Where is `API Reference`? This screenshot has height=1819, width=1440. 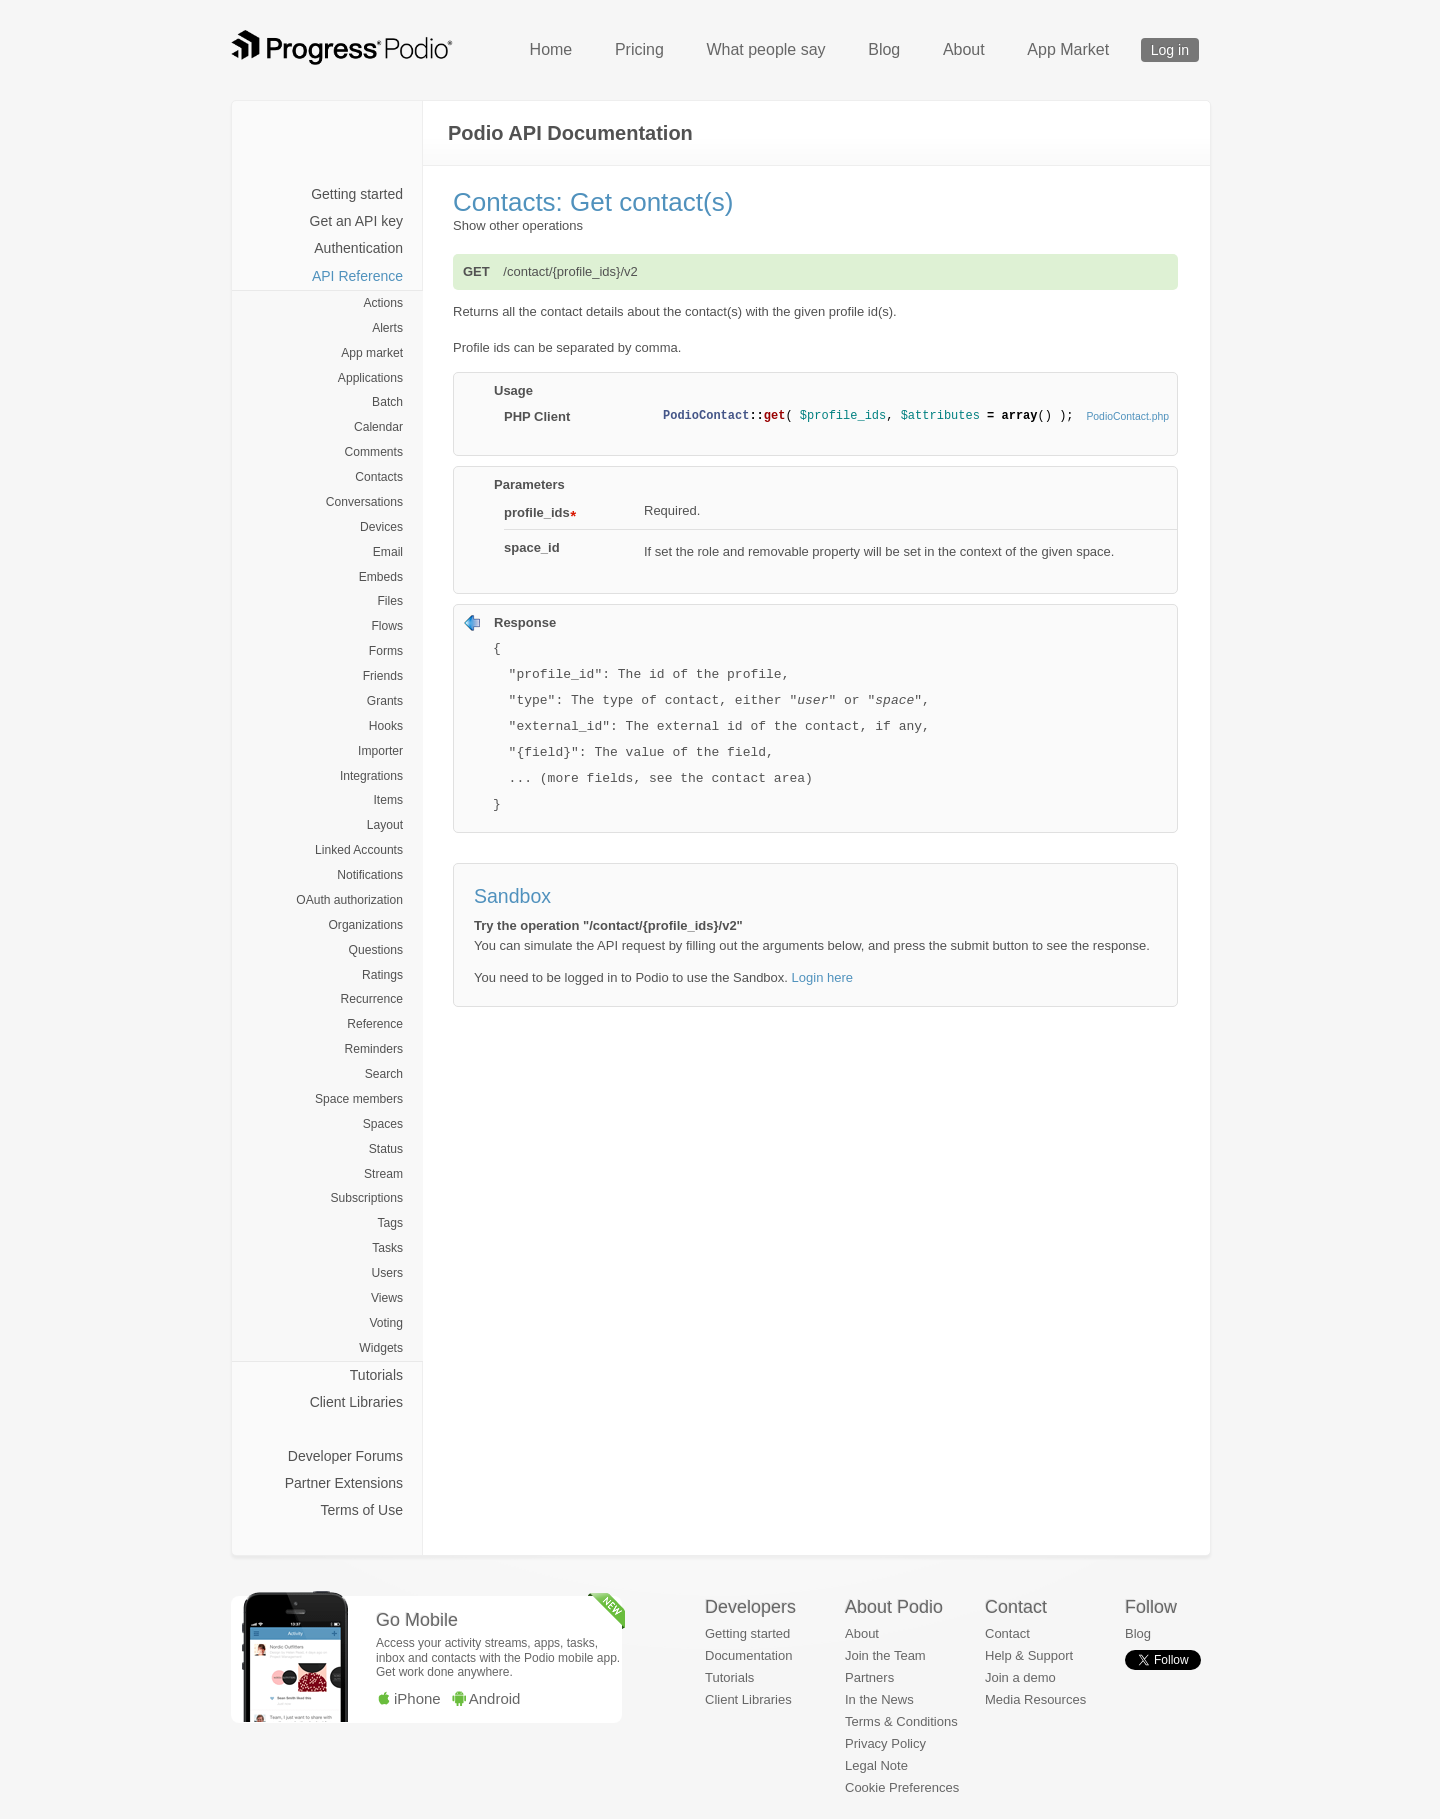 API Reference is located at coordinates (357, 276).